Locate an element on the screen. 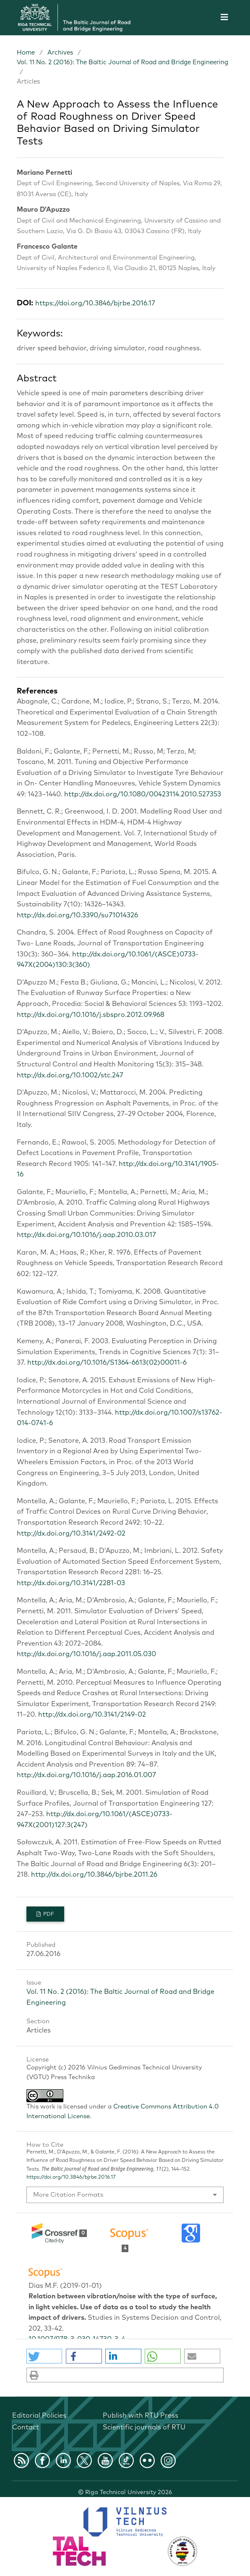  http://dx.doi.org/10.1080/00423114.2010.527353 is located at coordinates (142, 794).